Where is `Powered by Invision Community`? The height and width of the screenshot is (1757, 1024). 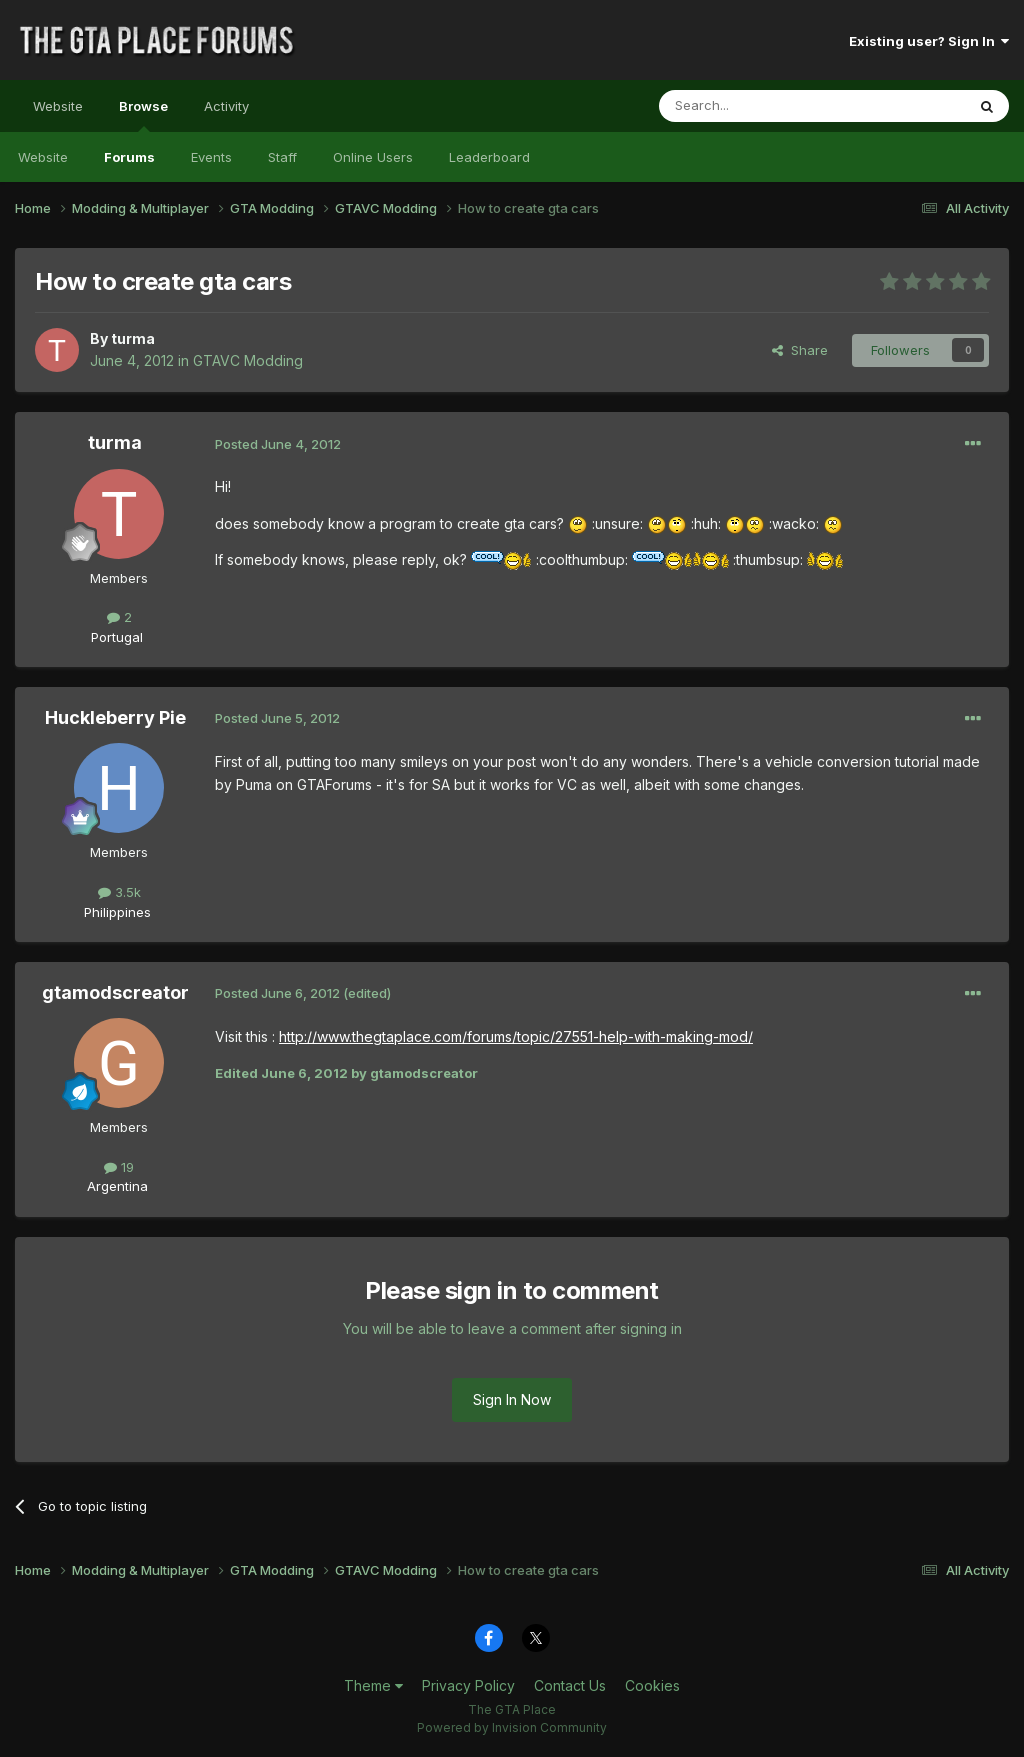 Powered by Invision Community is located at coordinates (512, 1727).